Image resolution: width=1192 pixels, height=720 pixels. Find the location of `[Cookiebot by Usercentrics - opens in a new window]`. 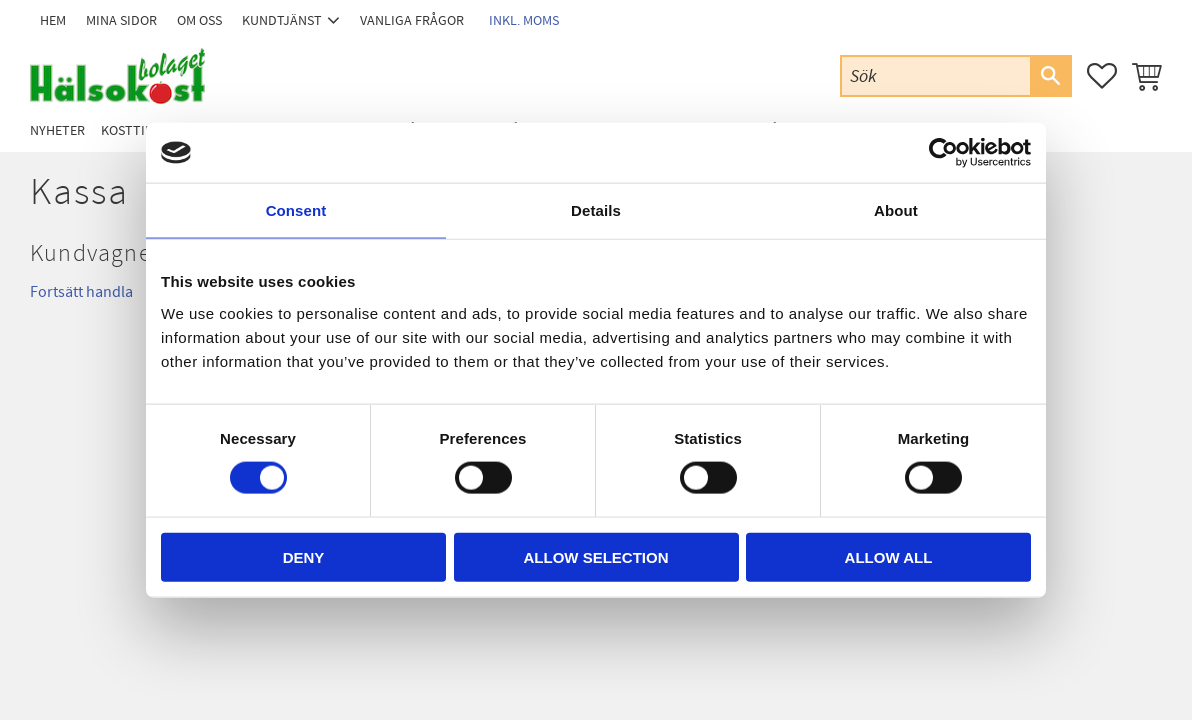

[Cookiebot by Usercentrics - opens in a new window] is located at coordinates (943, 153).